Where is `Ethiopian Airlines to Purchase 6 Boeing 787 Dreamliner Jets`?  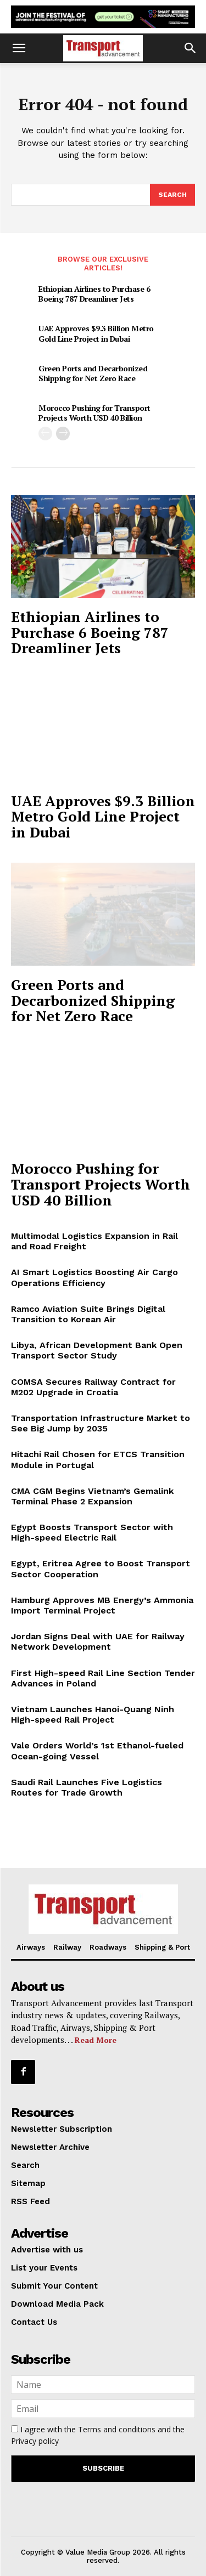 Ethiopian Airlines to Purchase 6 Boeing 787 Dreamliner Jets is located at coordinates (94, 294).